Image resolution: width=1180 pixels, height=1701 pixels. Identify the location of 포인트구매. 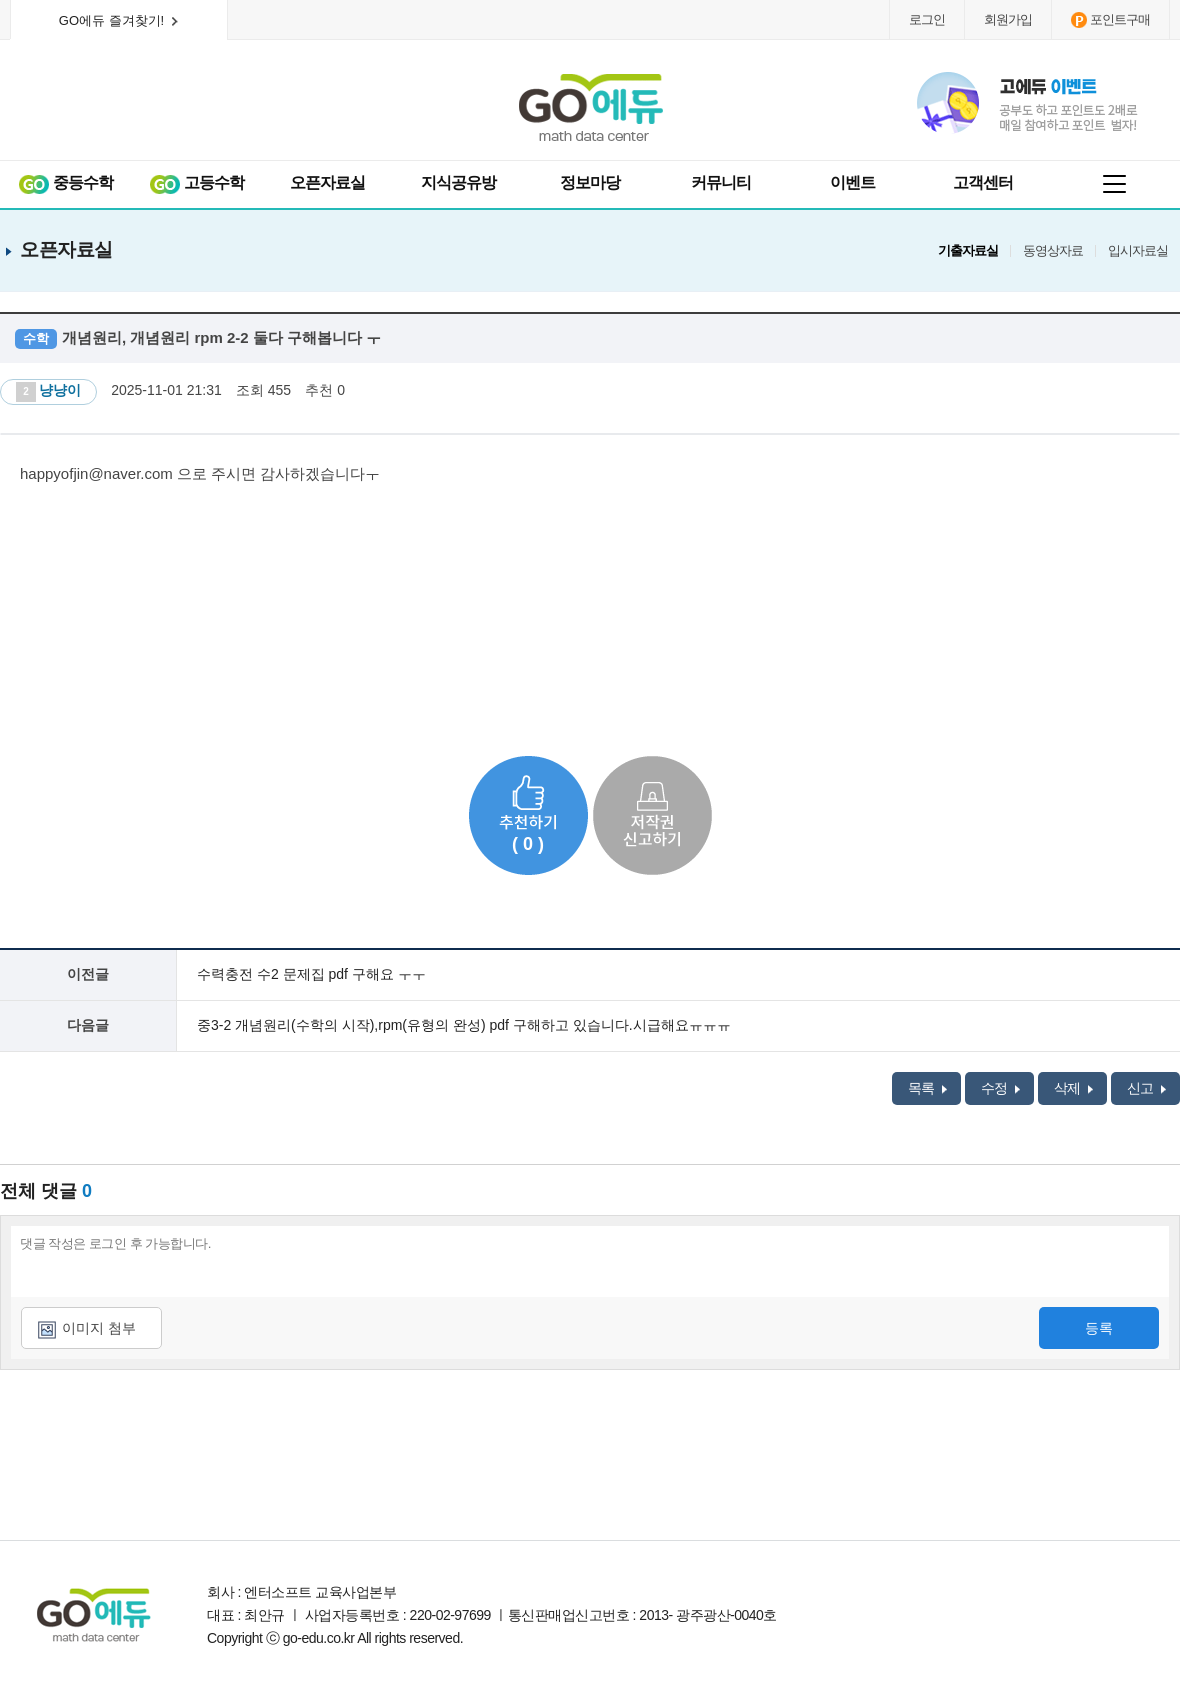
(1110, 20).